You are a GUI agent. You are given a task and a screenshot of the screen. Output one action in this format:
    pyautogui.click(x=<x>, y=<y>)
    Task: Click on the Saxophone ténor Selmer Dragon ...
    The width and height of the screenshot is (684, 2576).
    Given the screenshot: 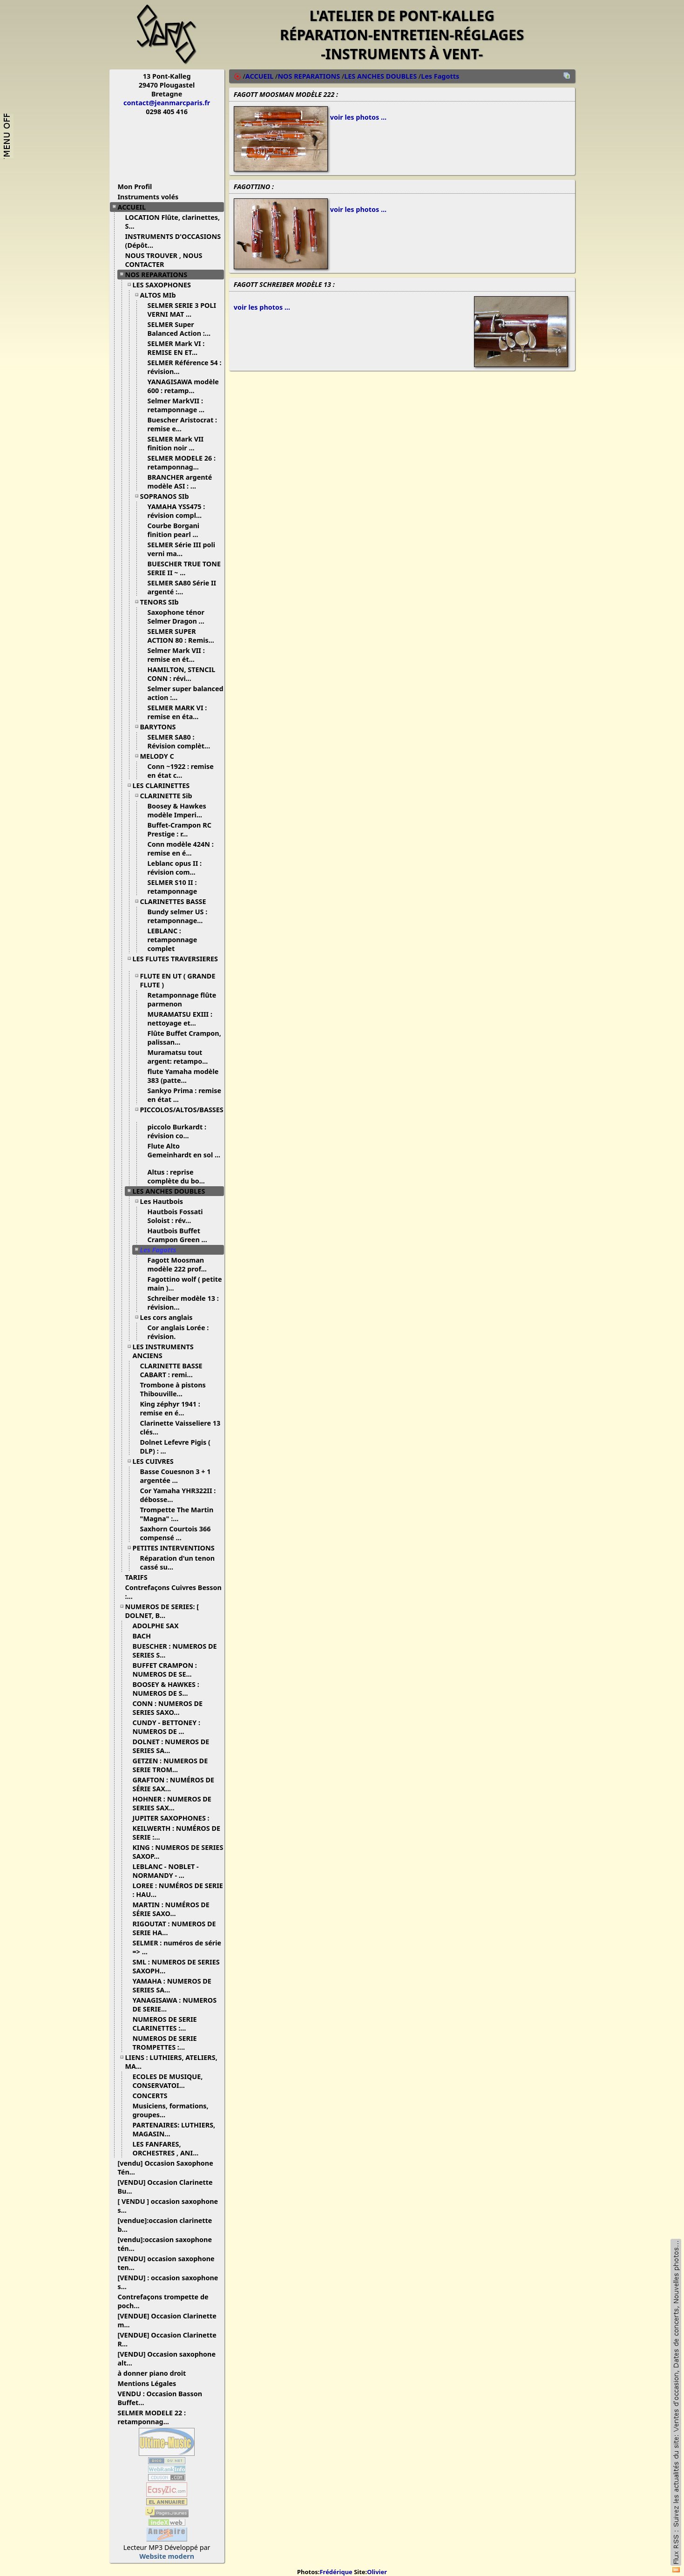 What is the action you would take?
    pyautogui.click(x=179, y=616)
    